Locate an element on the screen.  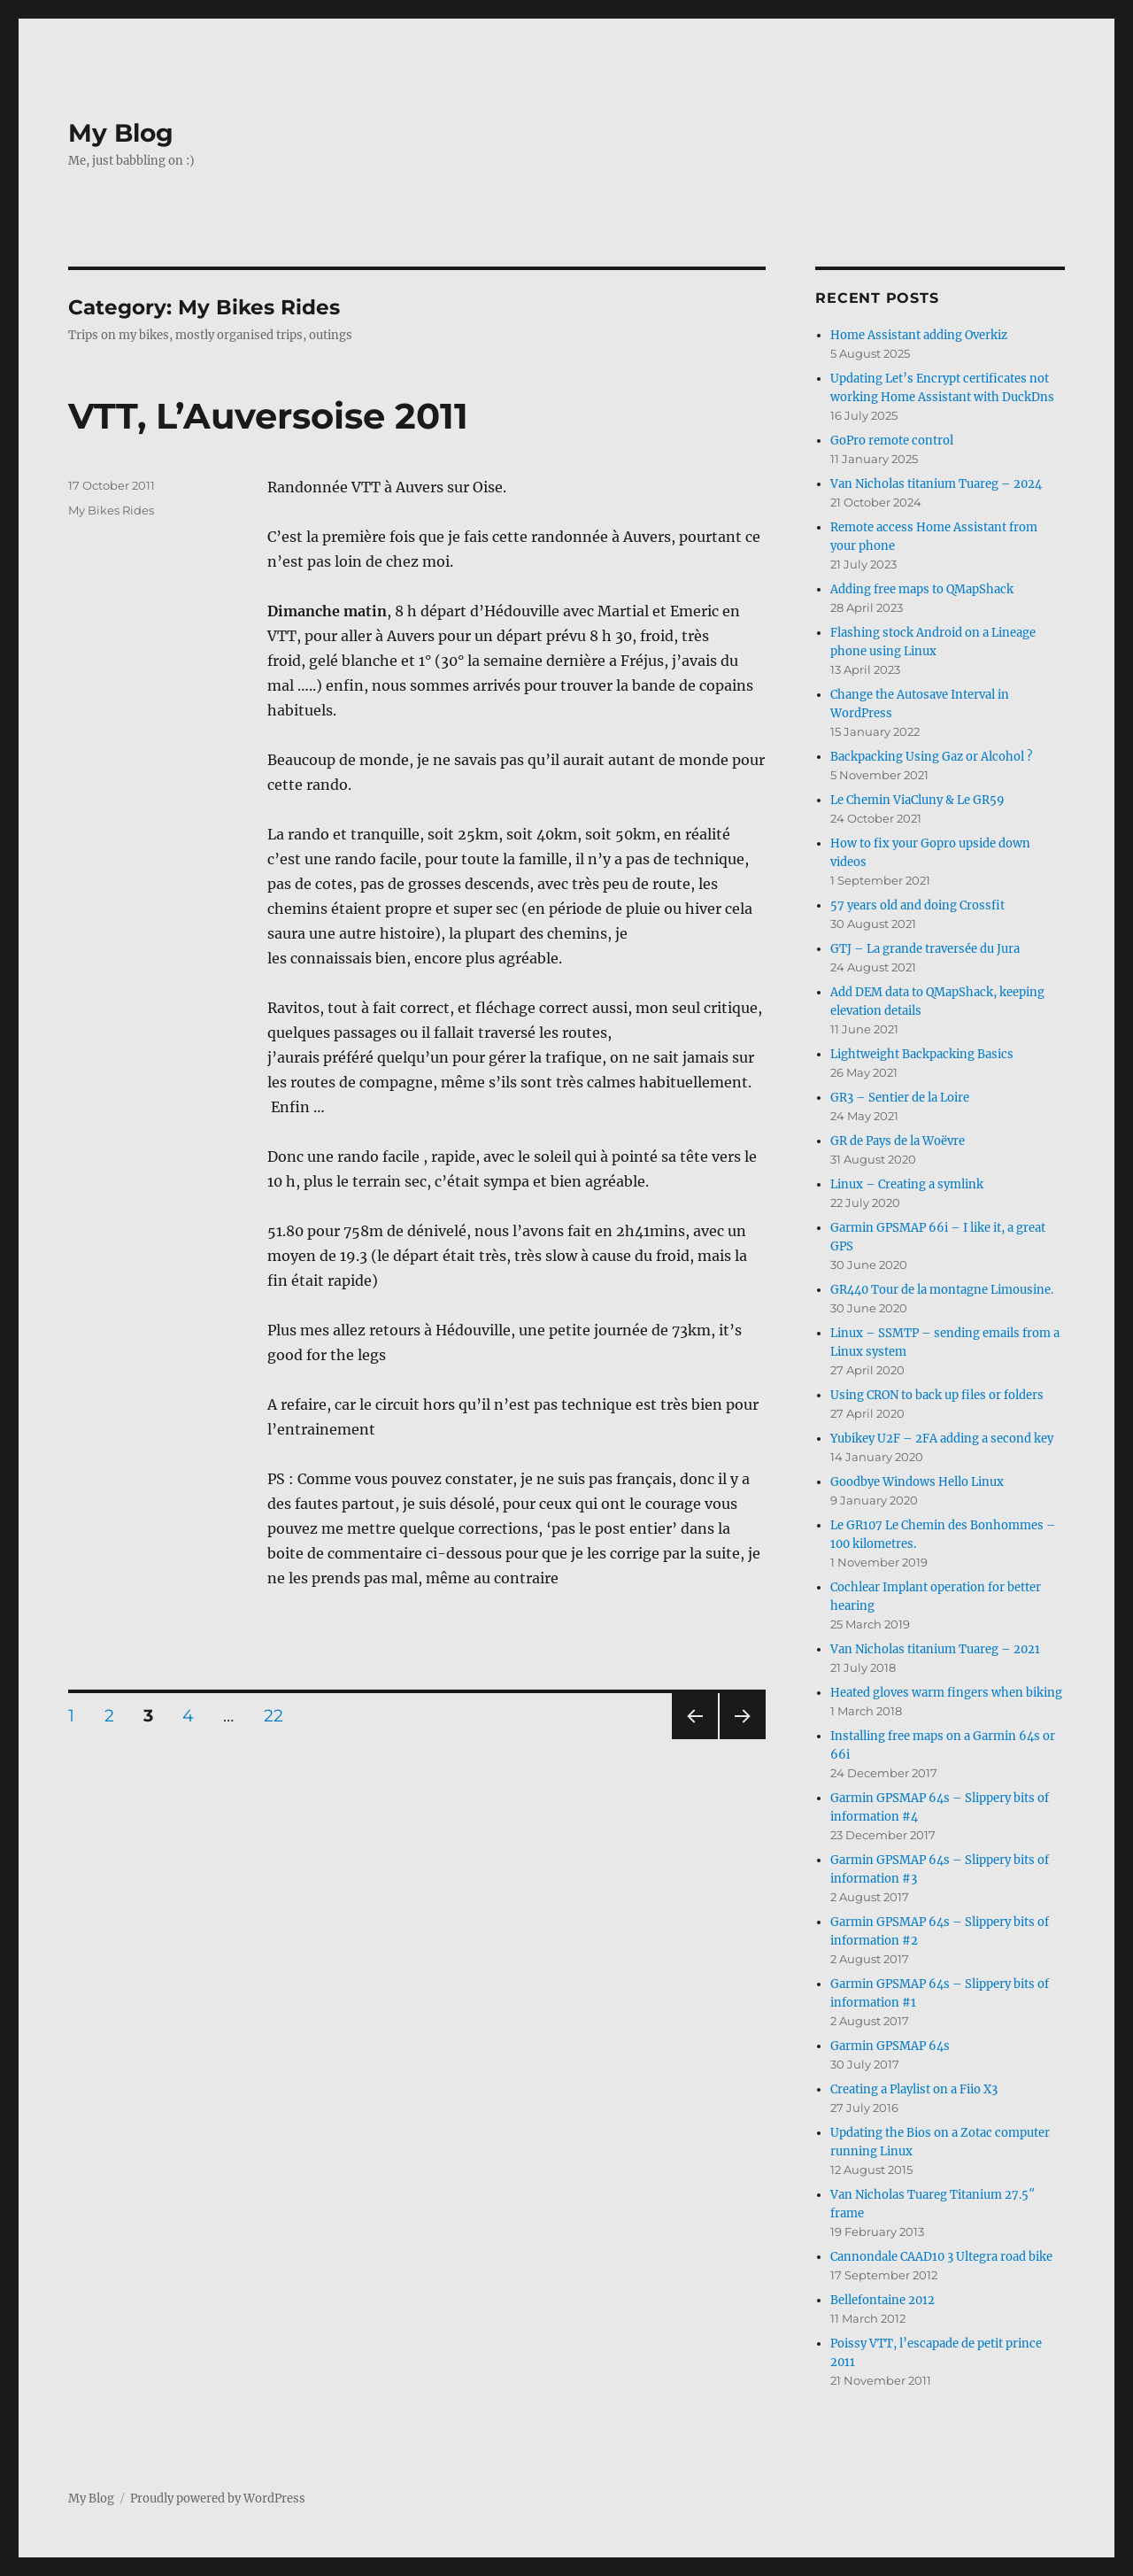
GR de Pays de la Woëvre is located at coordinates (897, 1141).